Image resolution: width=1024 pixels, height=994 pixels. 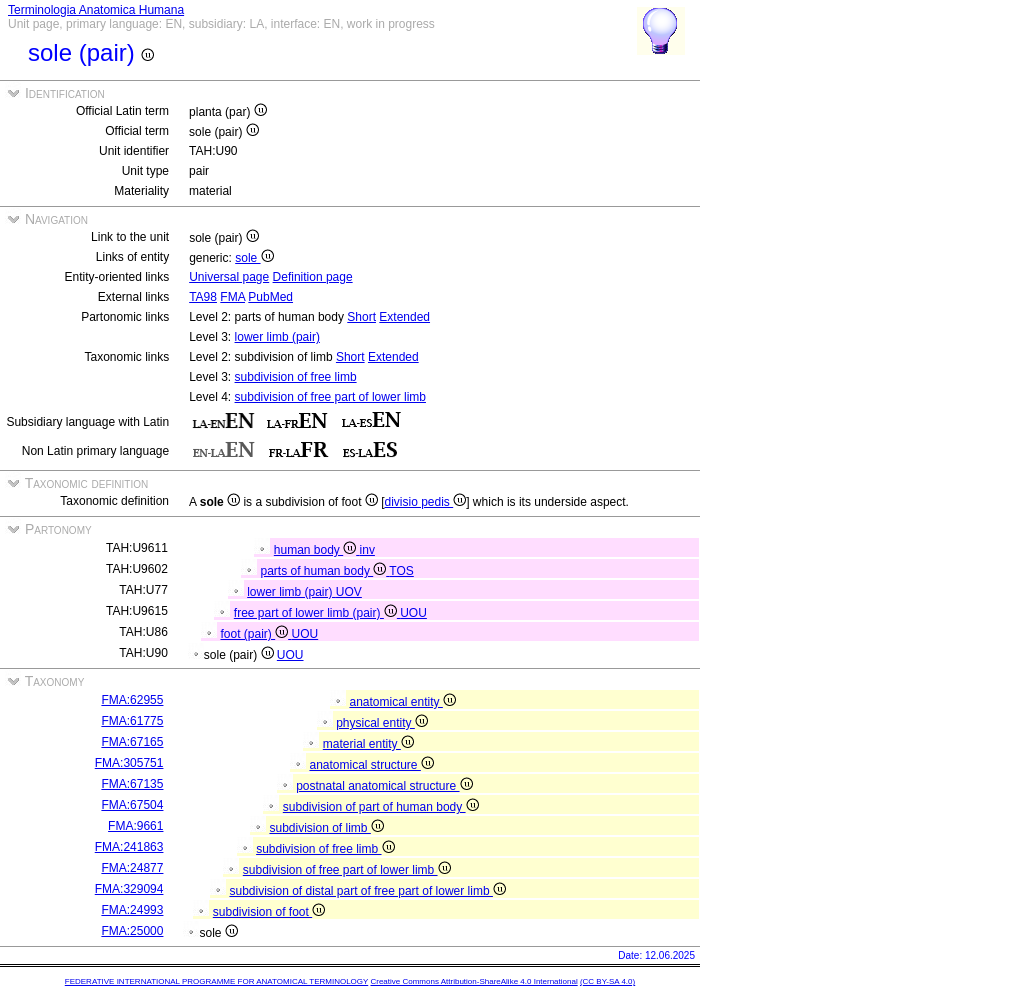 What do you see at coordinates (381, 807) in the screenshot?
I see `subdivision of part of human body` at bounding box center [381, 807].